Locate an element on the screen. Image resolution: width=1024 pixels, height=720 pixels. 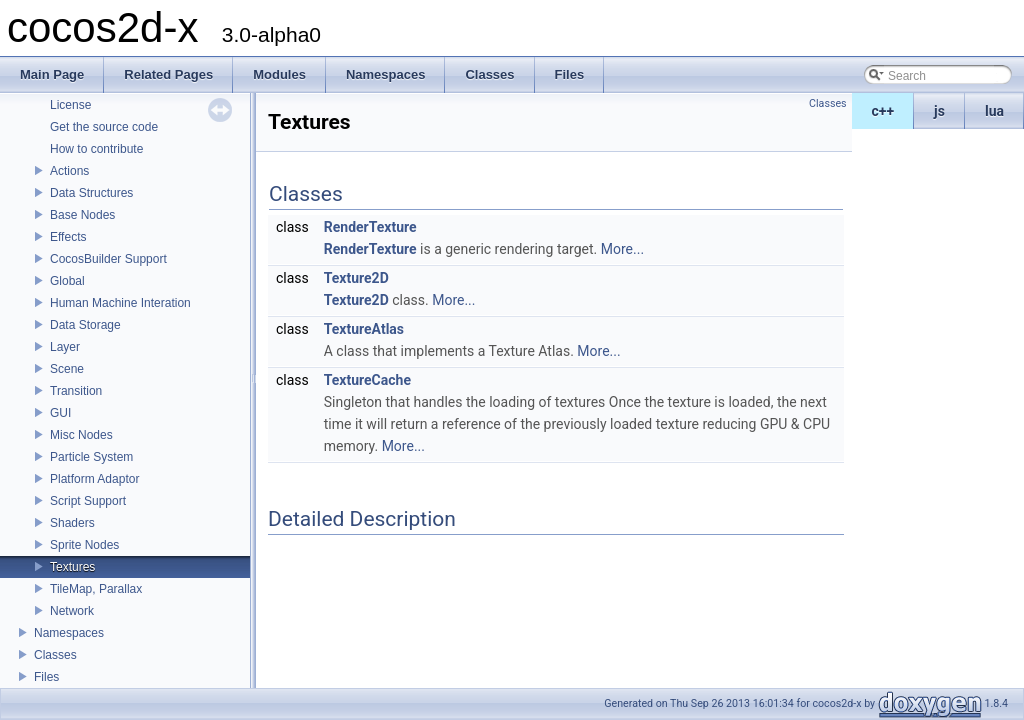
Textures is located at coordinates (72, 567).